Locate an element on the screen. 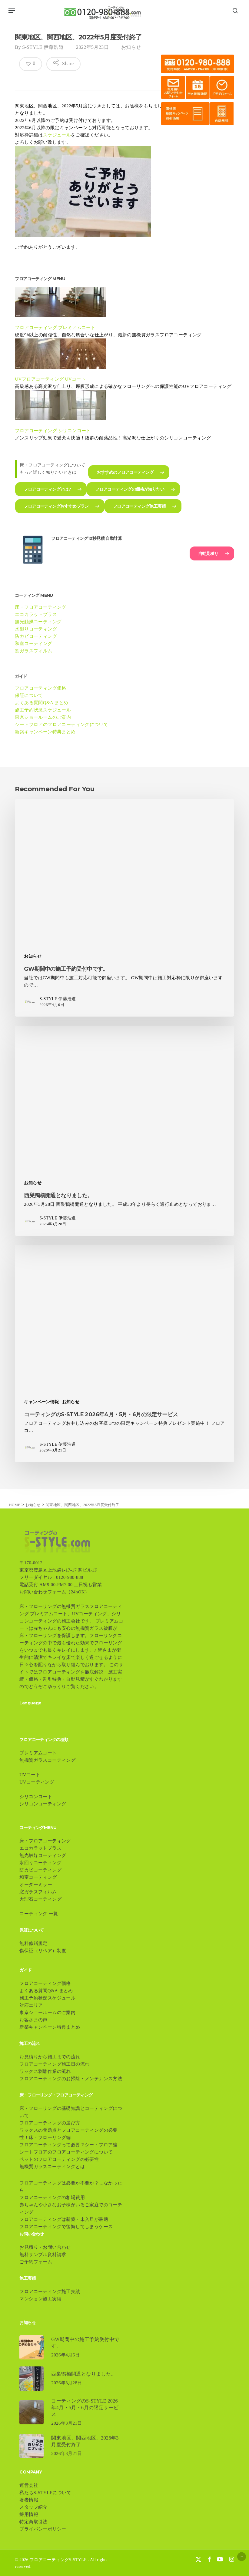  S-STYLE 伊藤浩道 is located at coordinates (43, 47).